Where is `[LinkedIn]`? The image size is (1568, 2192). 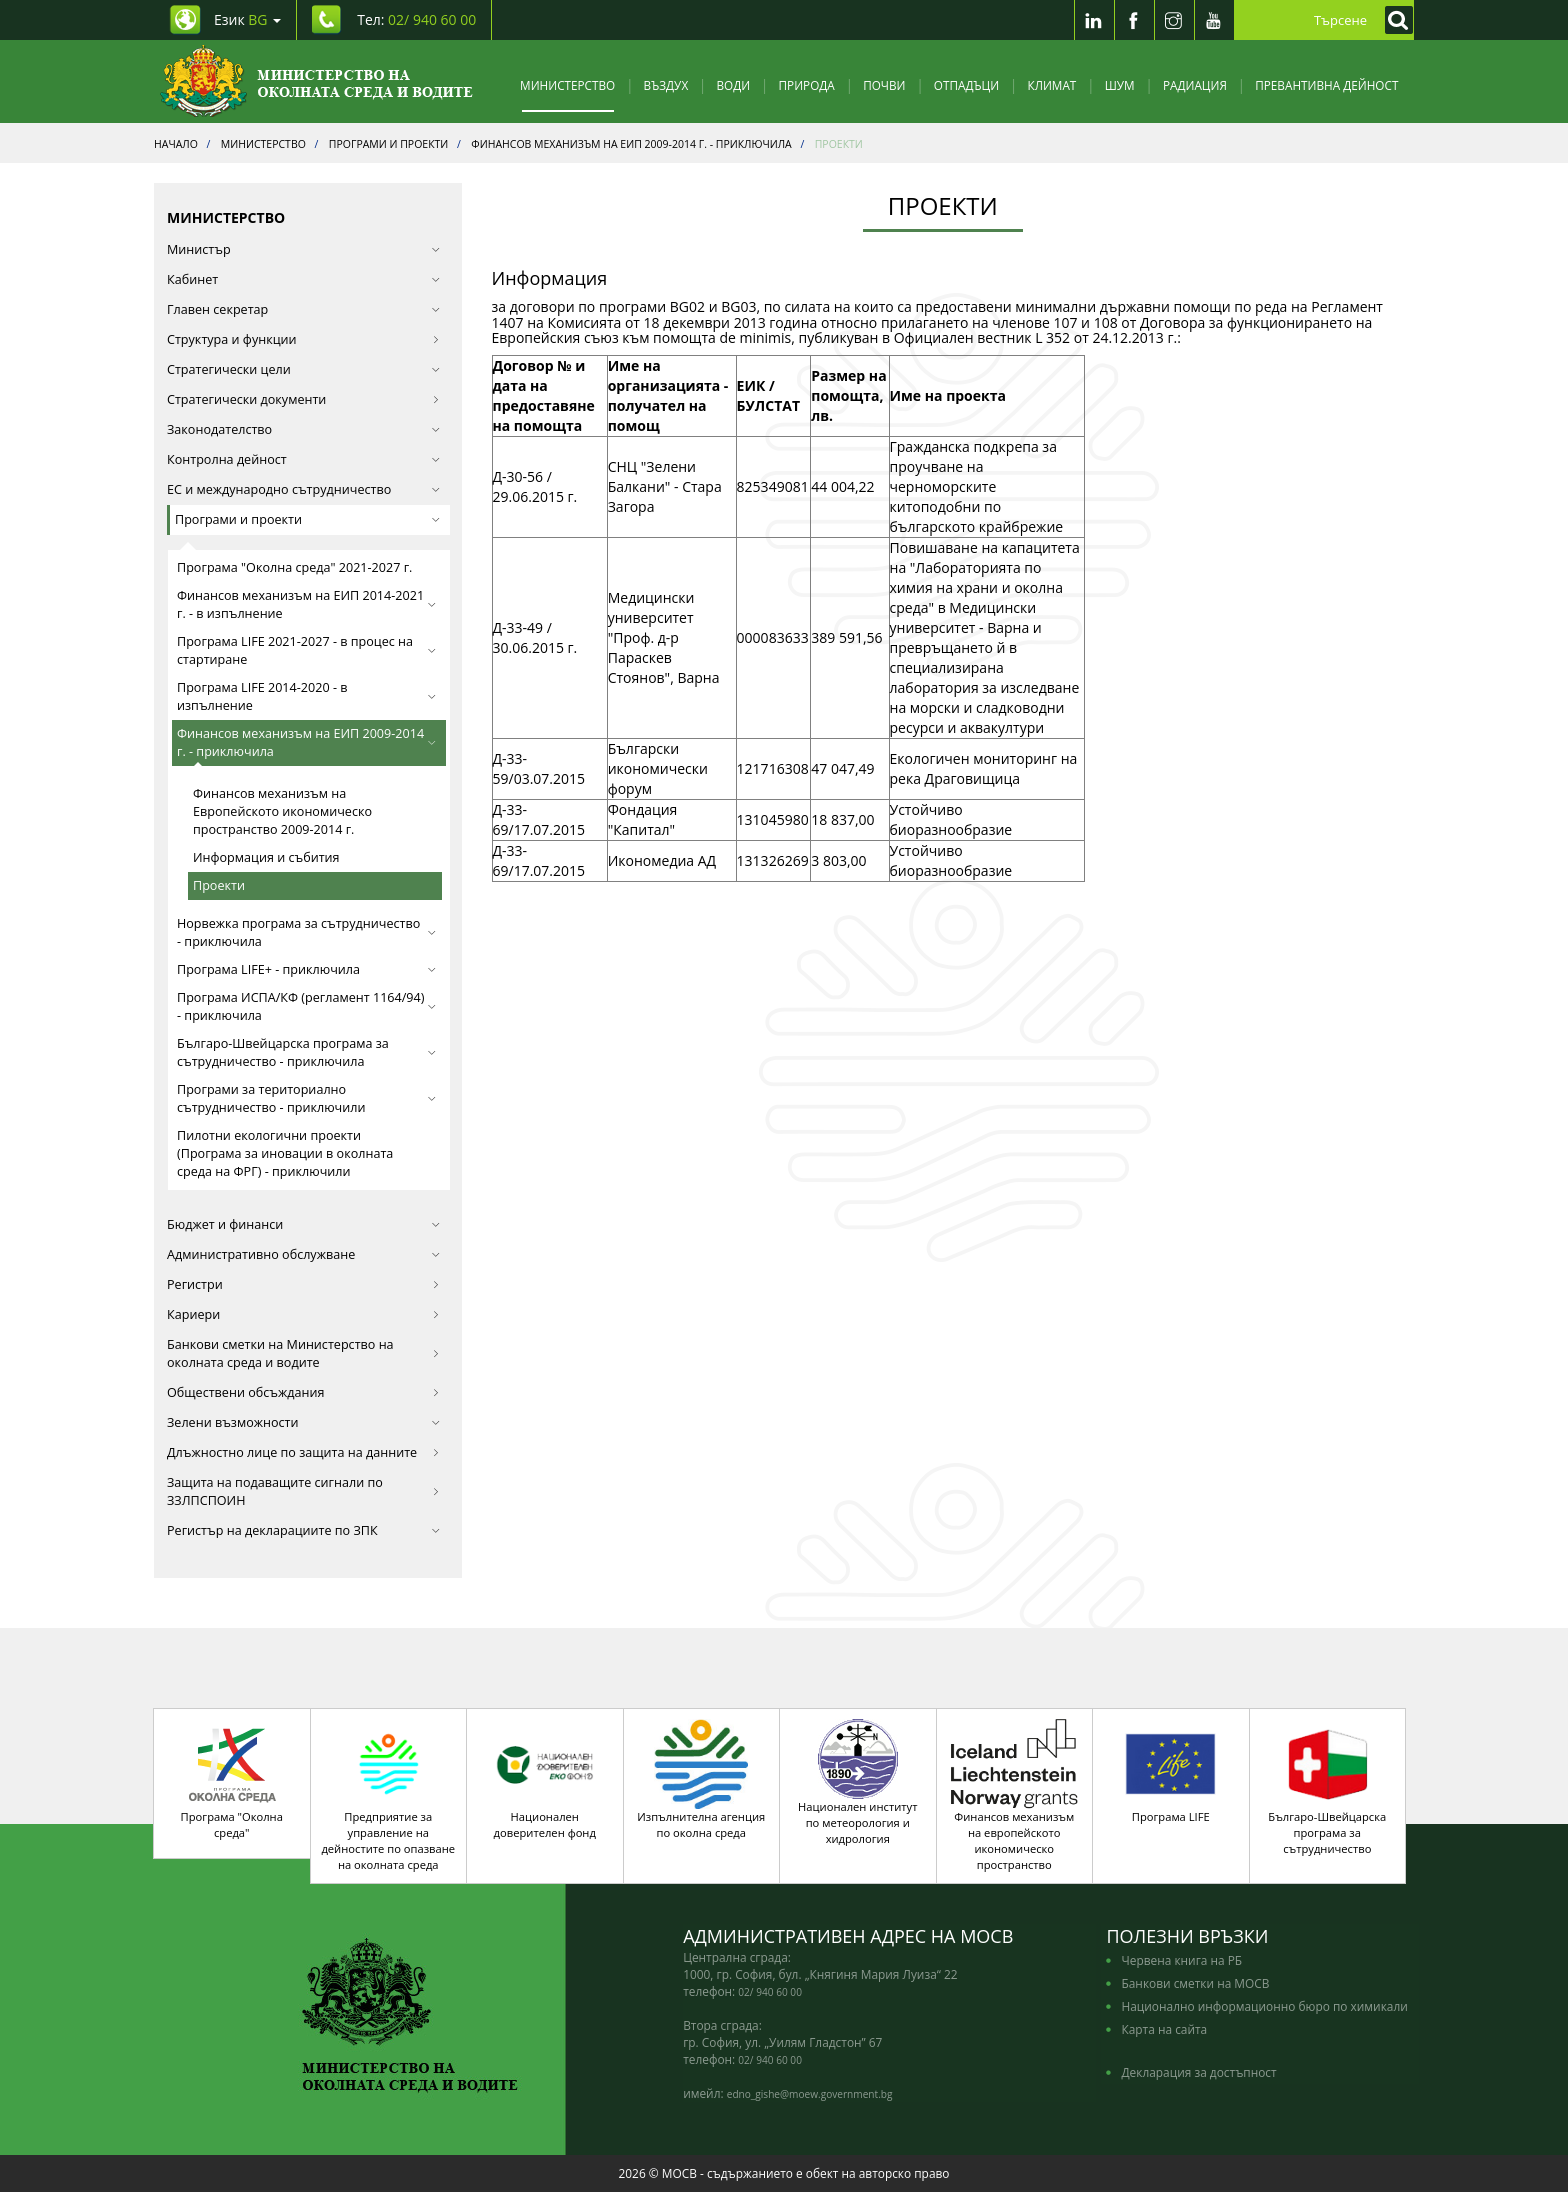
[LinkedIn] is located at coordinates (1094, 20).